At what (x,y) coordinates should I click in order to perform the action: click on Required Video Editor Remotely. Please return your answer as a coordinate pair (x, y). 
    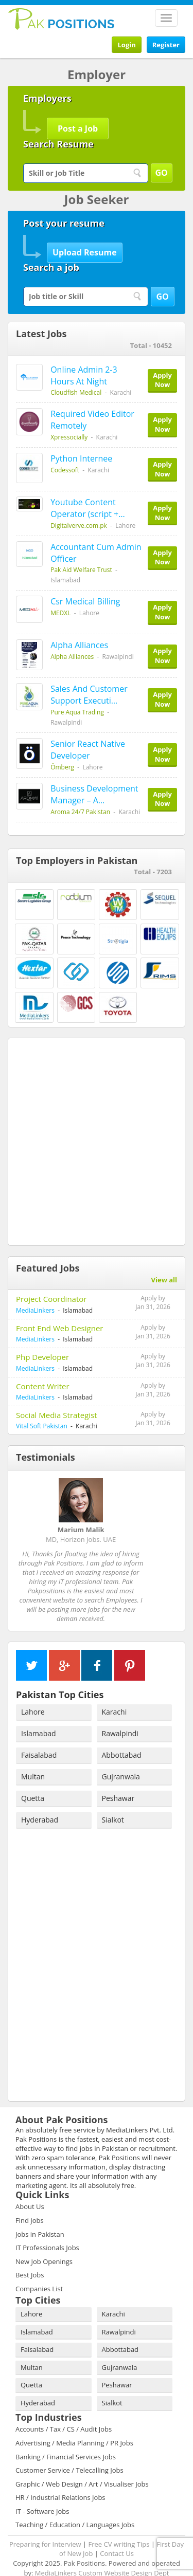
    Looking at the image, I should click on (92, 419).